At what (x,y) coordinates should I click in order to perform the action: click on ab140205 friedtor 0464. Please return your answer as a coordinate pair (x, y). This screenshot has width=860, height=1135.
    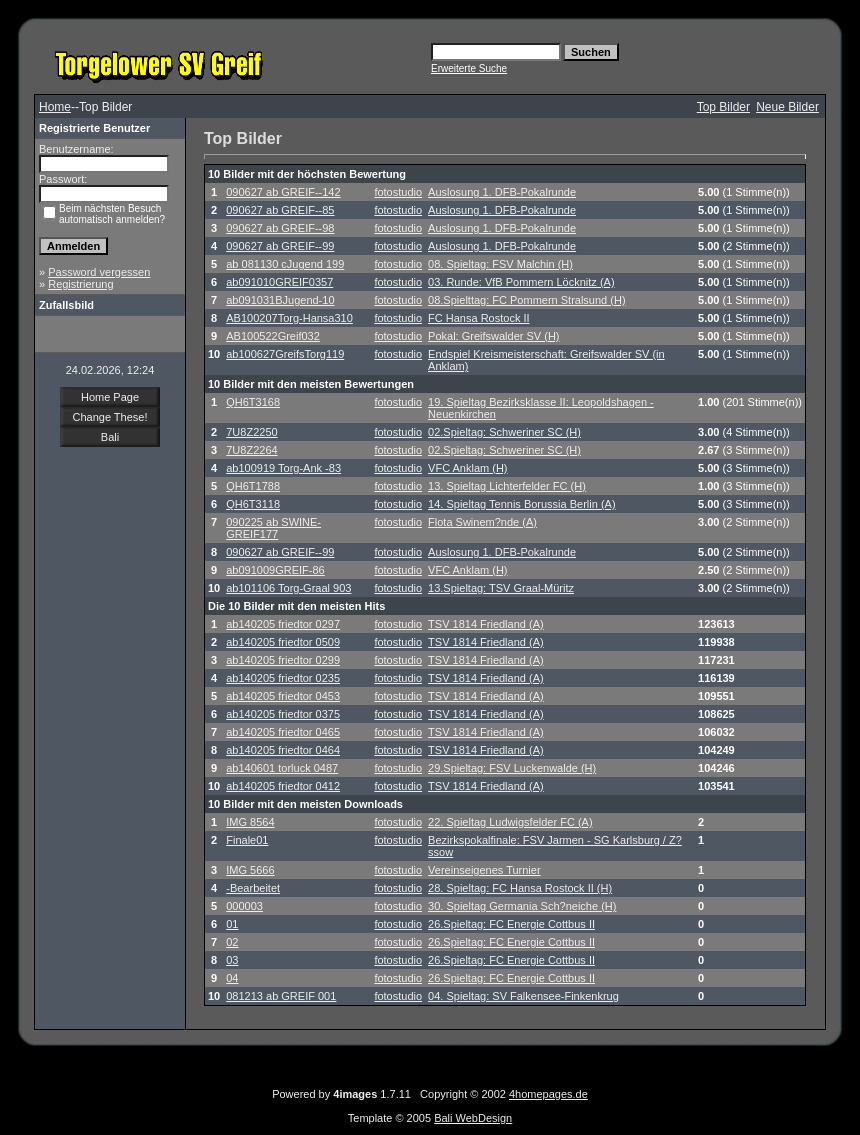
    Looking at the image, I should click on (283, 750).